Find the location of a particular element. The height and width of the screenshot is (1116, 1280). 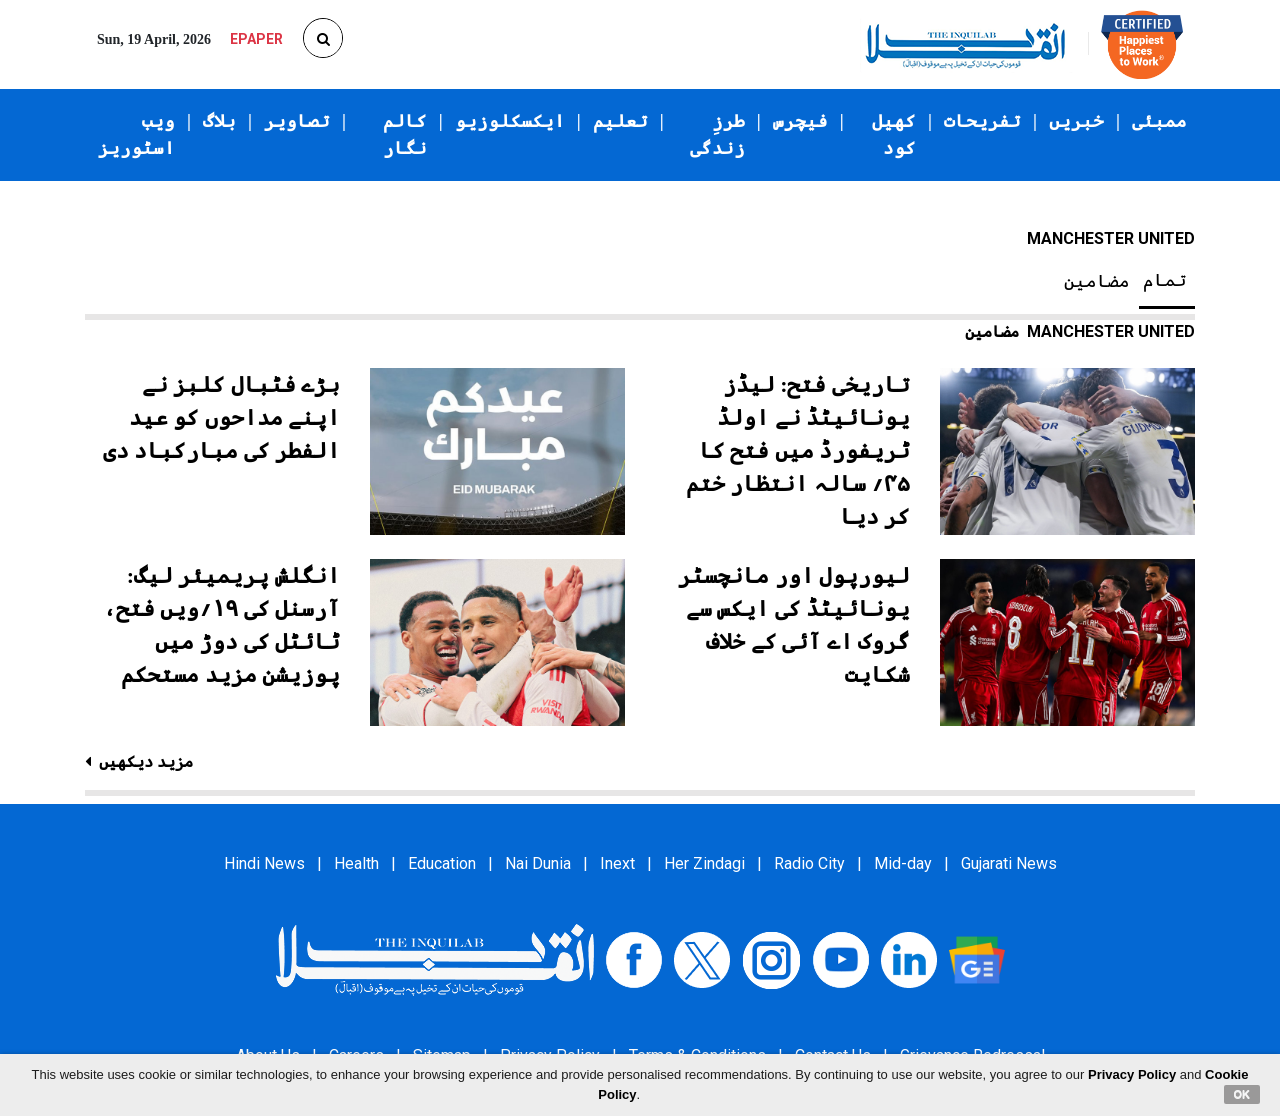

Health is located at coordinates (356, 863).